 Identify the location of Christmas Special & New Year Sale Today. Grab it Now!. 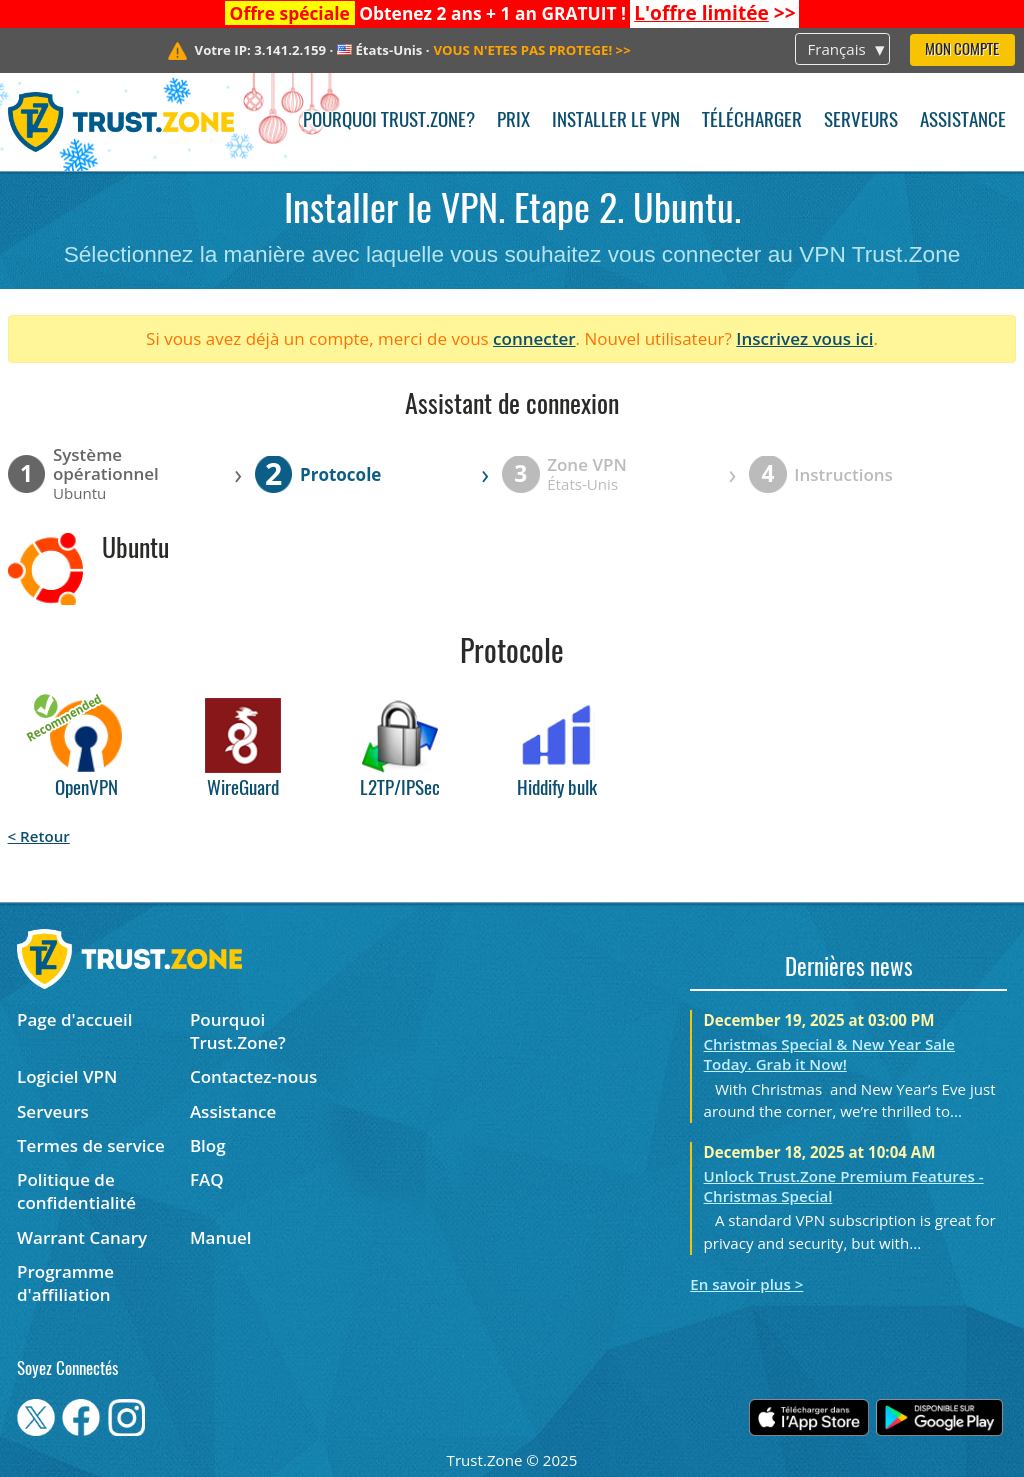
(829, 1054).